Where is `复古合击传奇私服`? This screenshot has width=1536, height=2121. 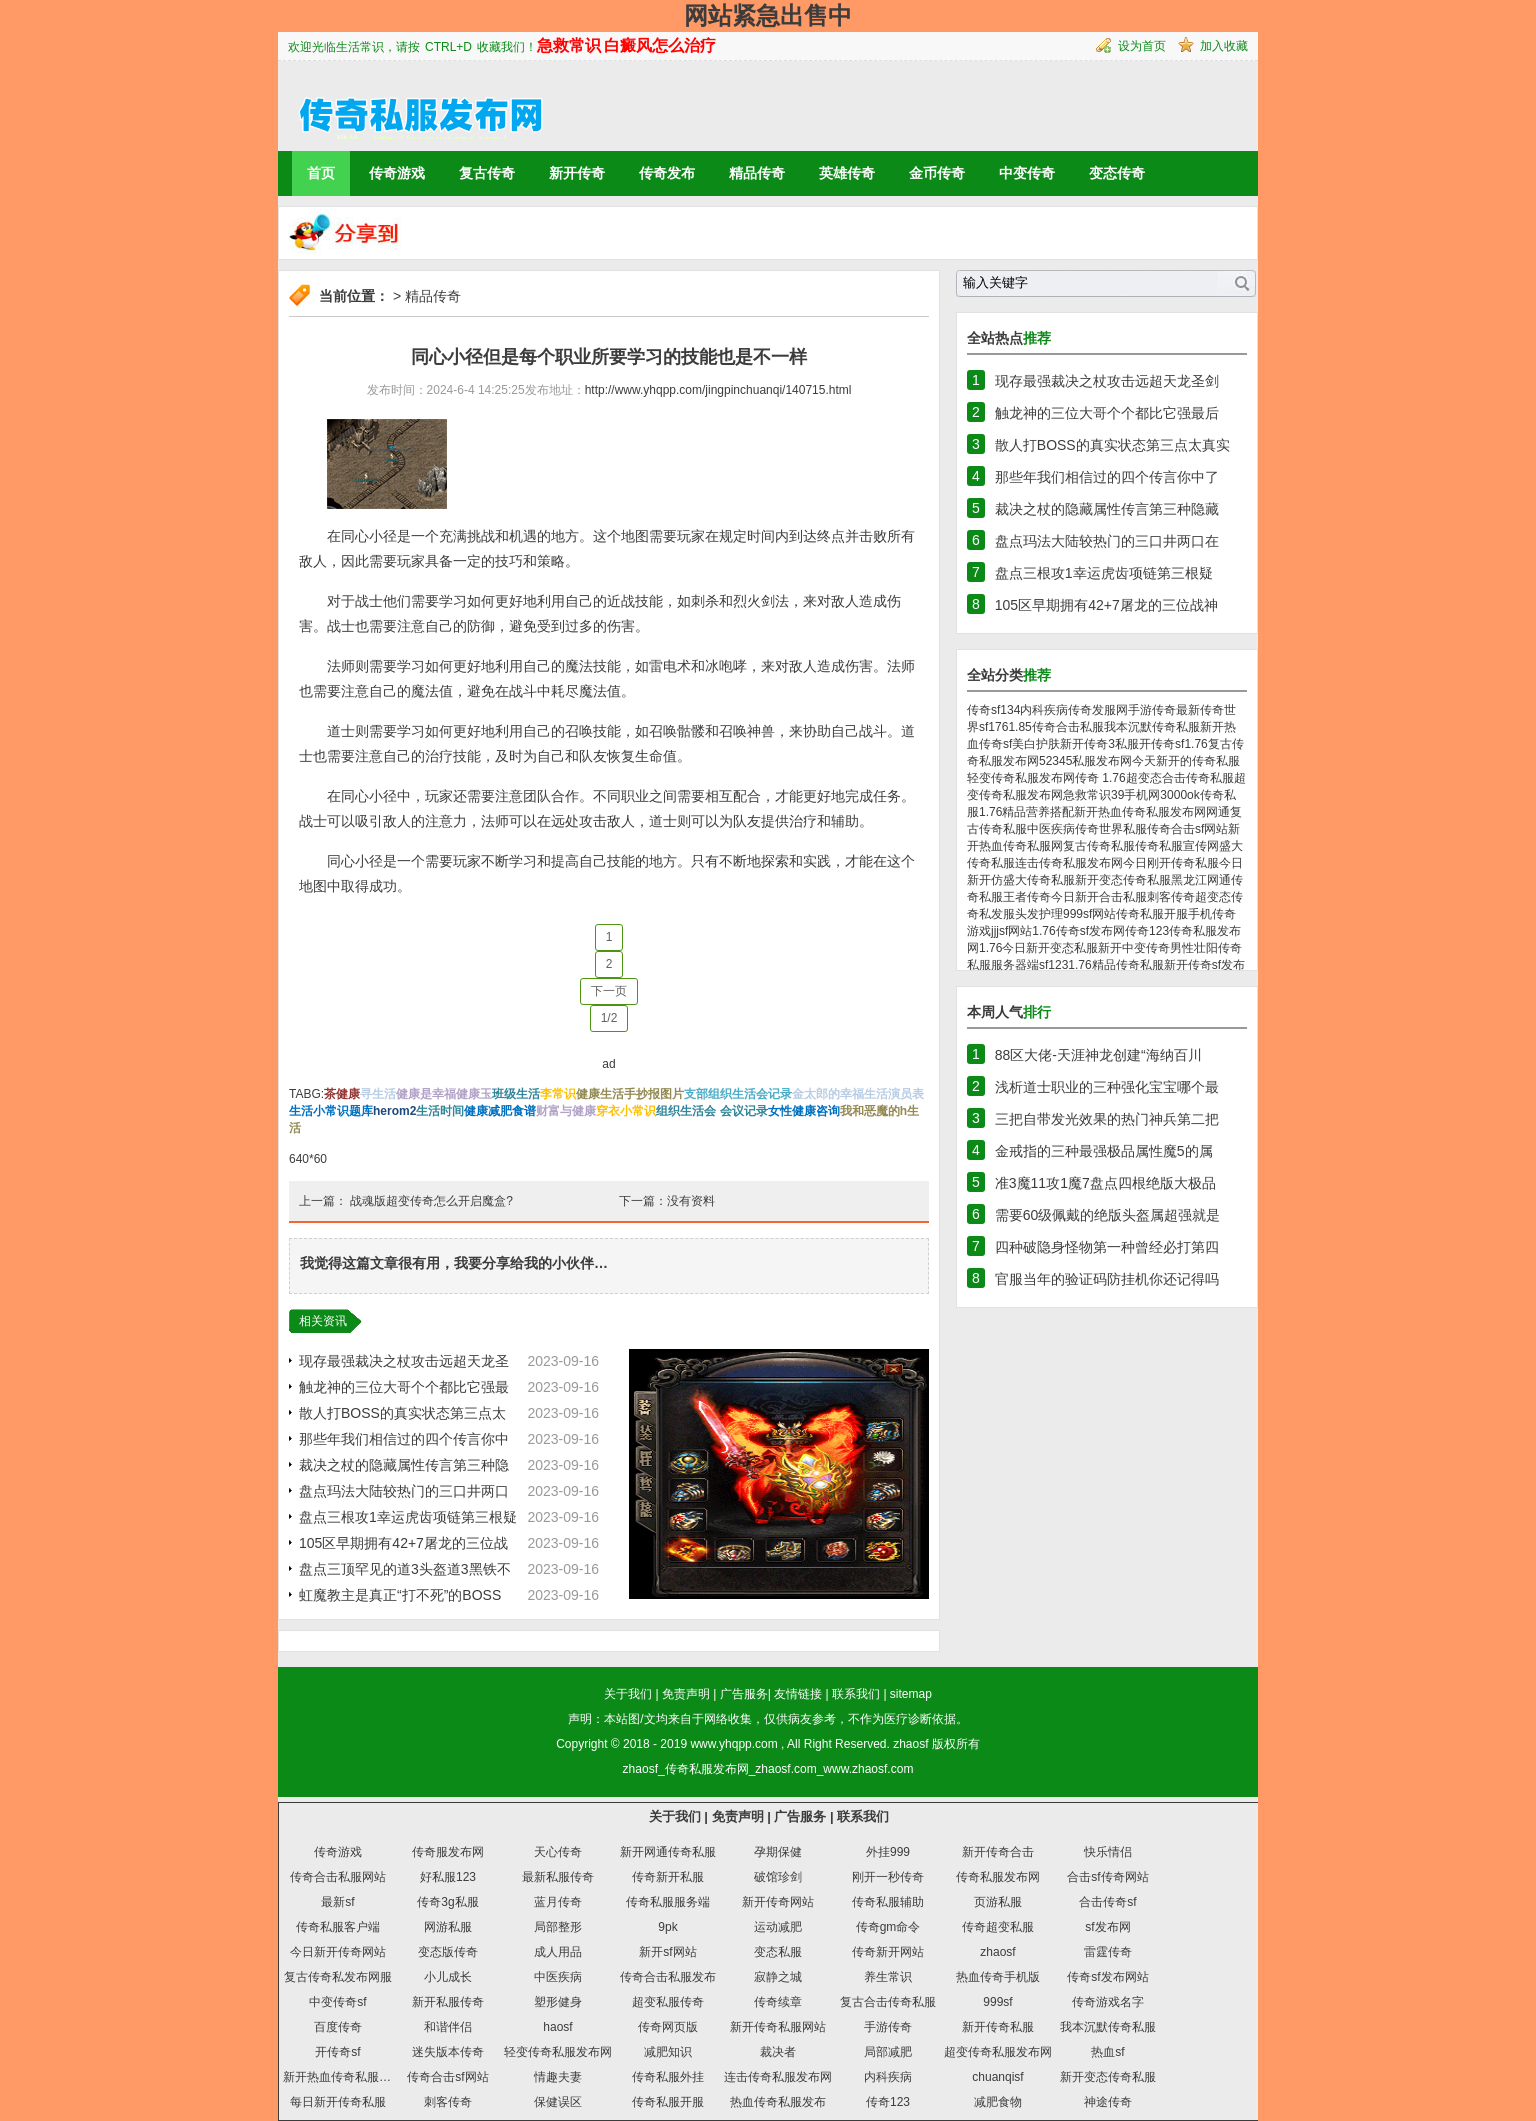
复古合击传奇私服 is located at coordinates (888, 2002).